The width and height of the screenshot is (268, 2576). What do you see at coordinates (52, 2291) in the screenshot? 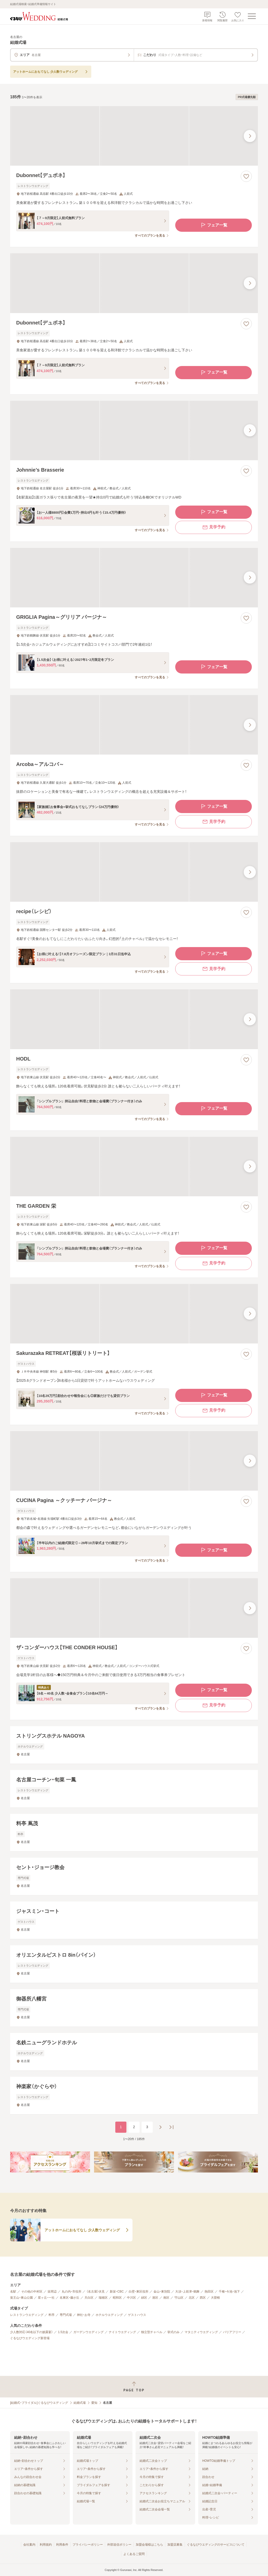
I see `栄周辺` at bounding box center [52, 2291].